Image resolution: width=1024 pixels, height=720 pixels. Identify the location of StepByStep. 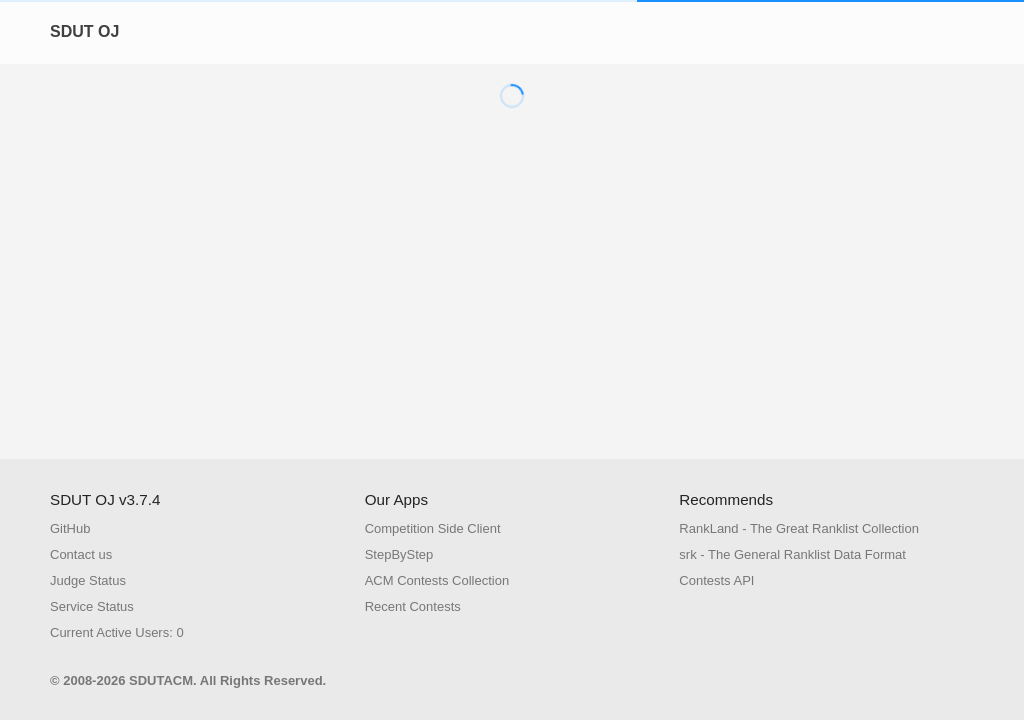
(399, 554).